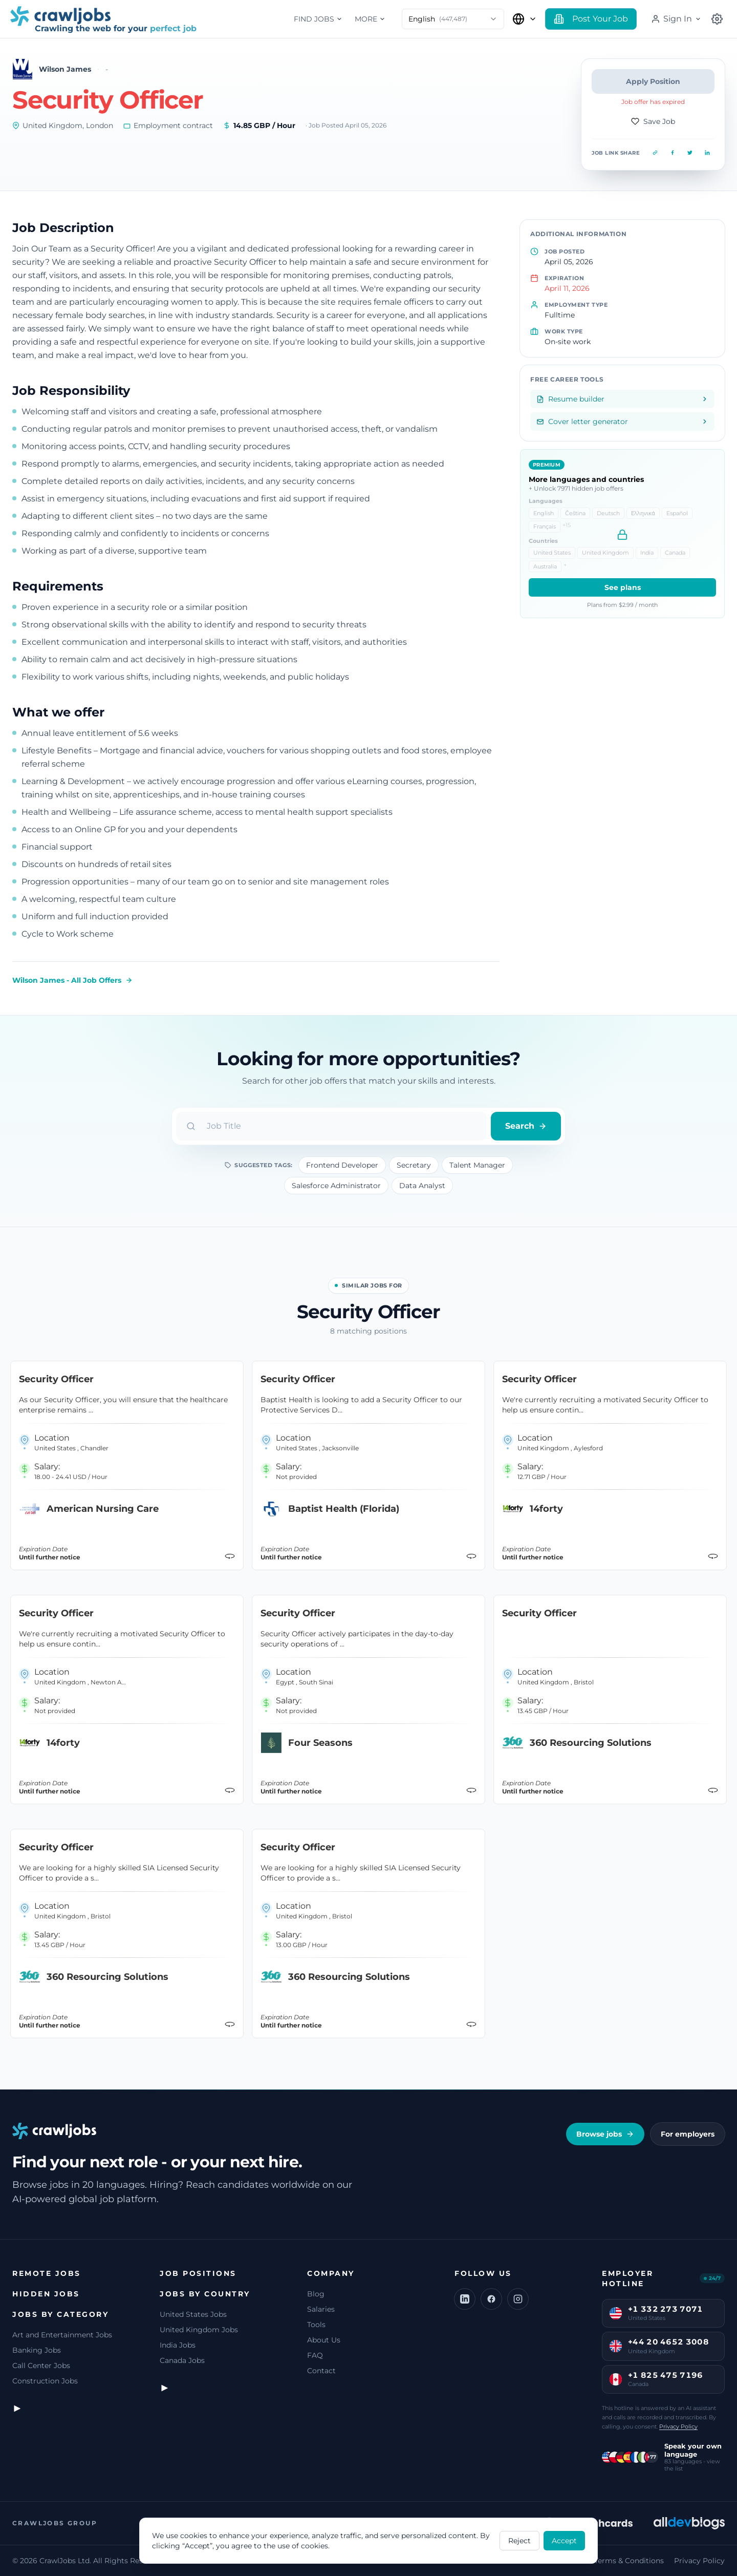 The width and height of the screenshot is (737, 2576). What do you see at coordinates (526, 1126) in the screenshot?
I see `Search` at bounding box center [526, 1126].